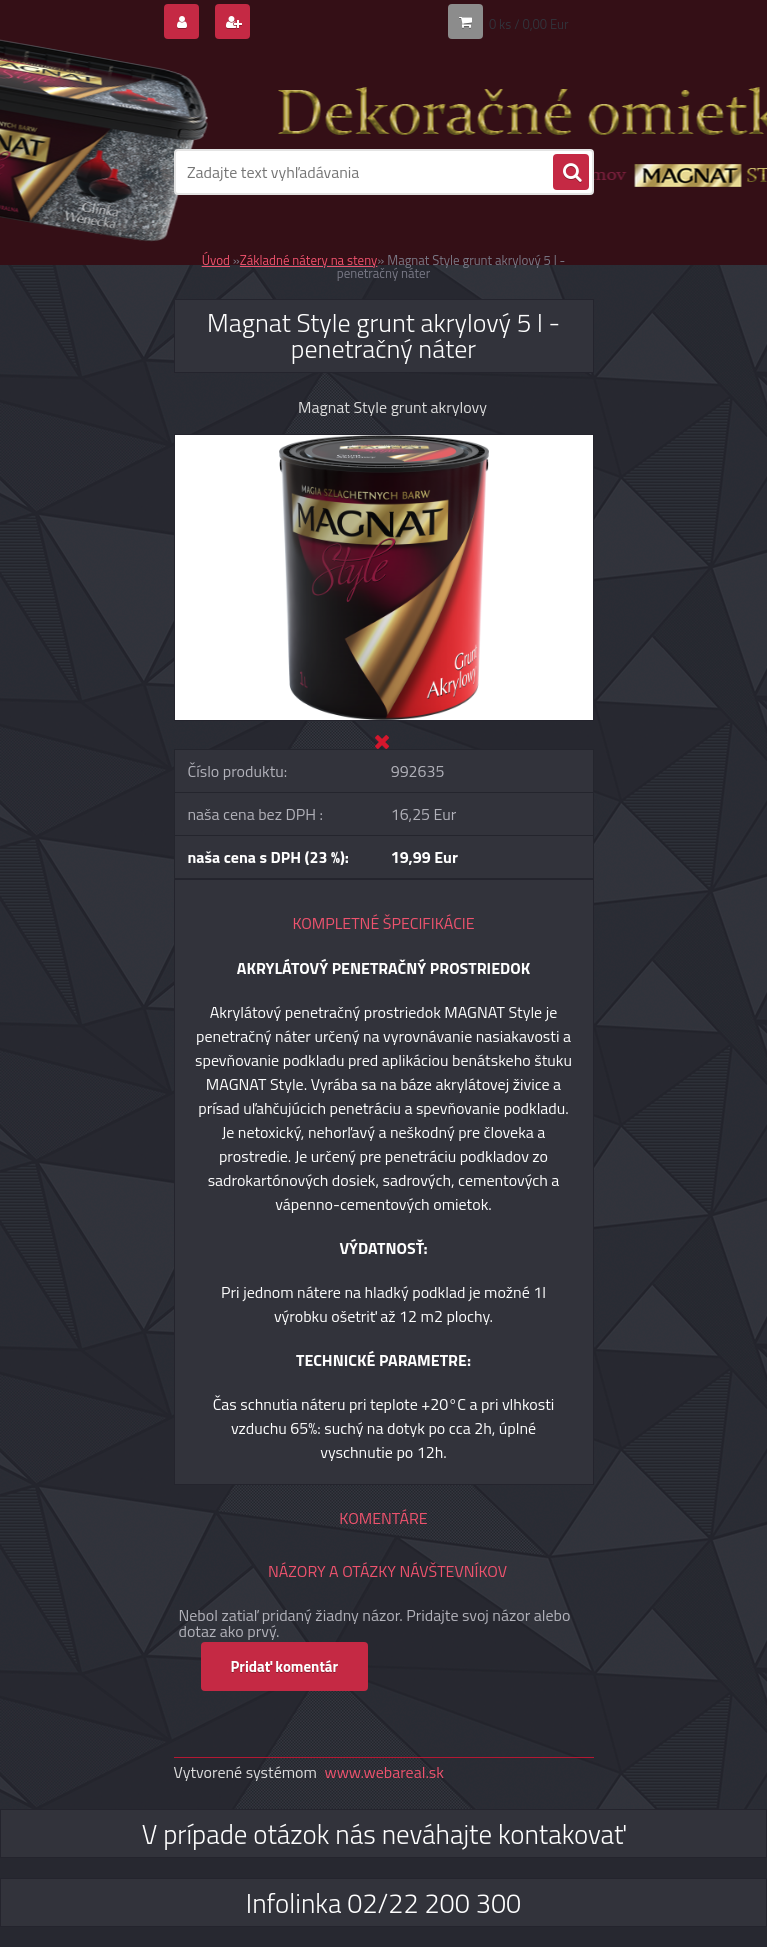 Image resolution: width=767 pixels, height=1947 pixels. I want to click on Pridať komentár, so click(285, 1666).